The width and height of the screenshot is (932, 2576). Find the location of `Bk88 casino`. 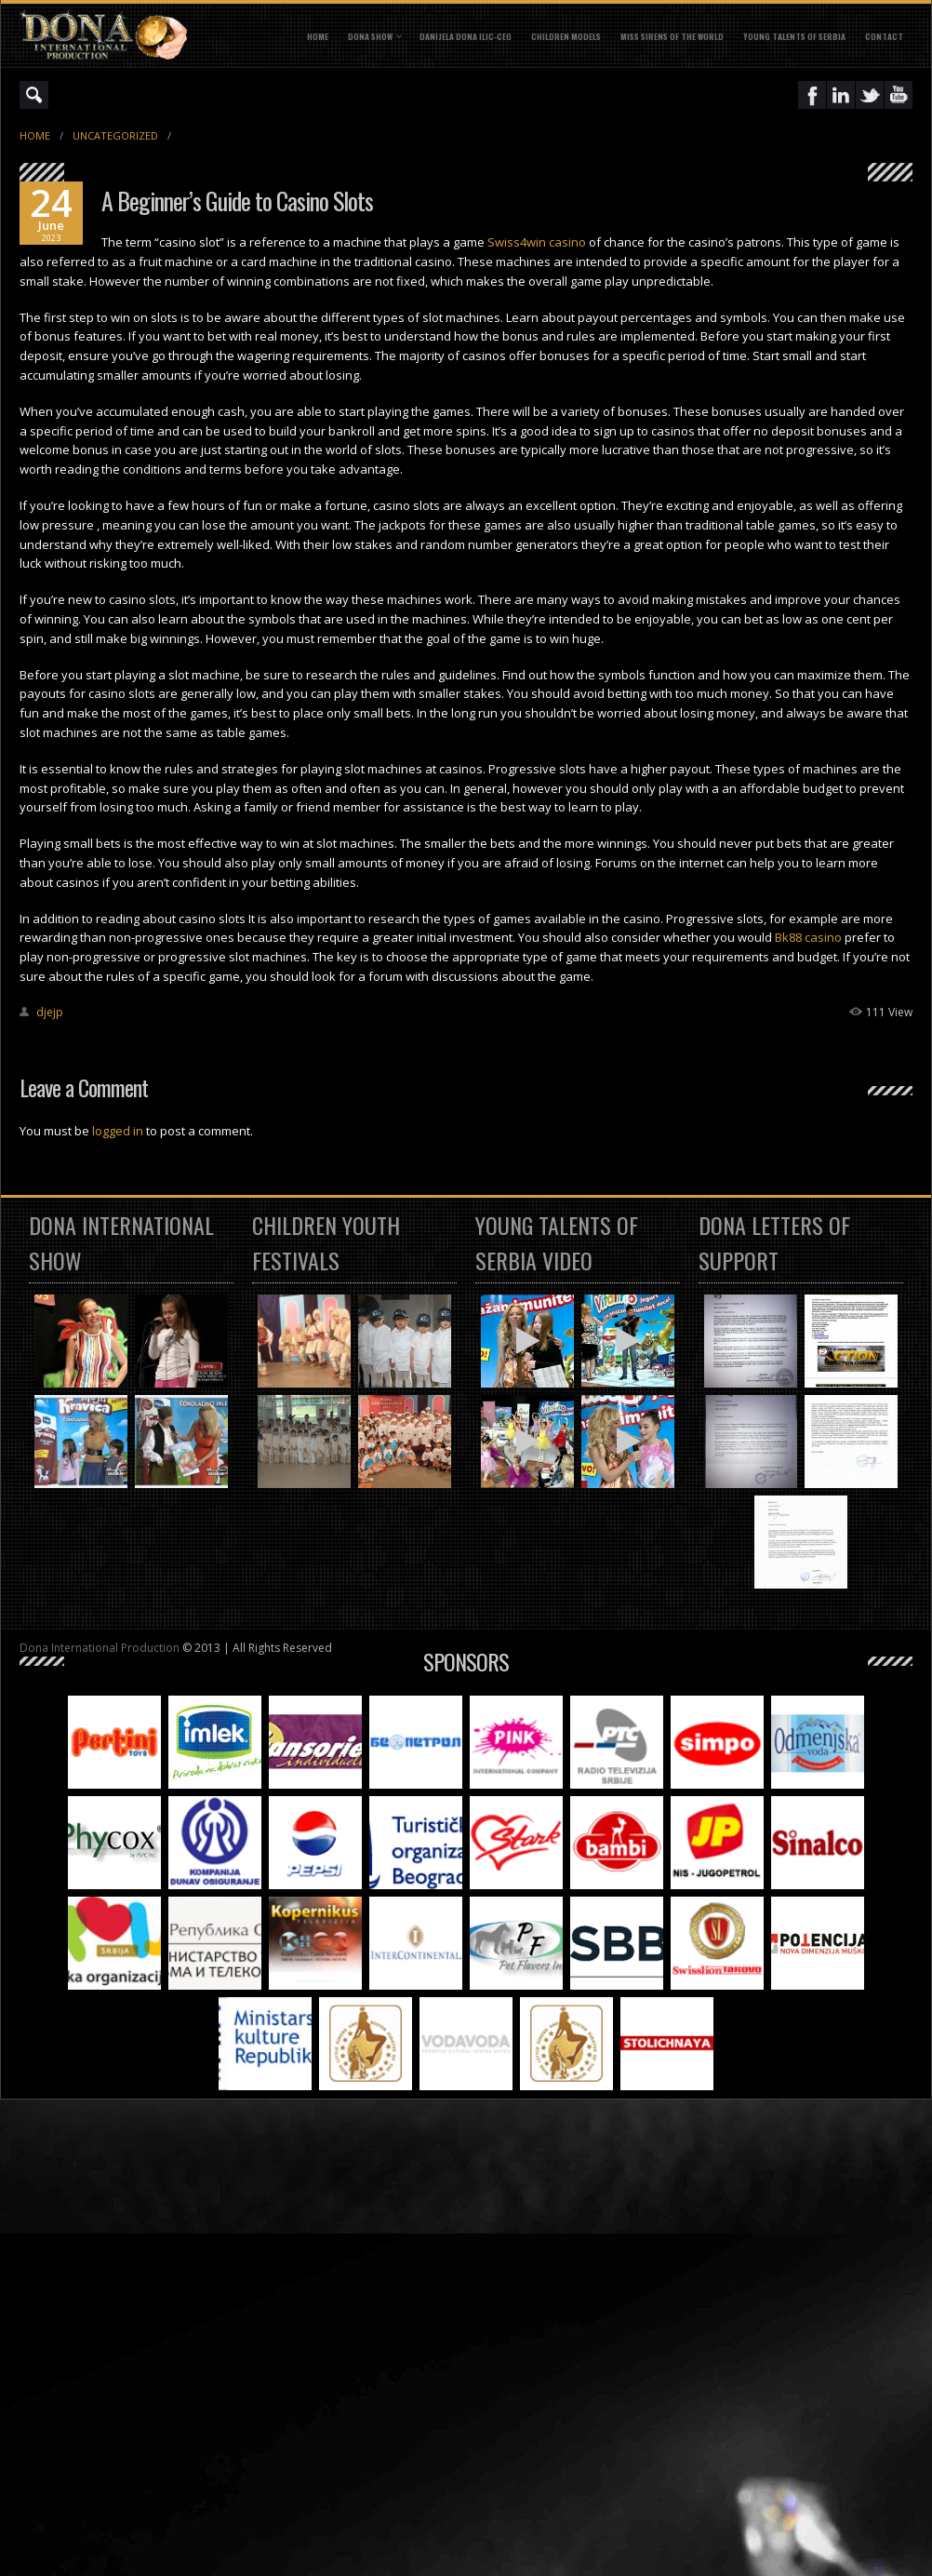

Bk88 casino is located at coordinates (808, 937).